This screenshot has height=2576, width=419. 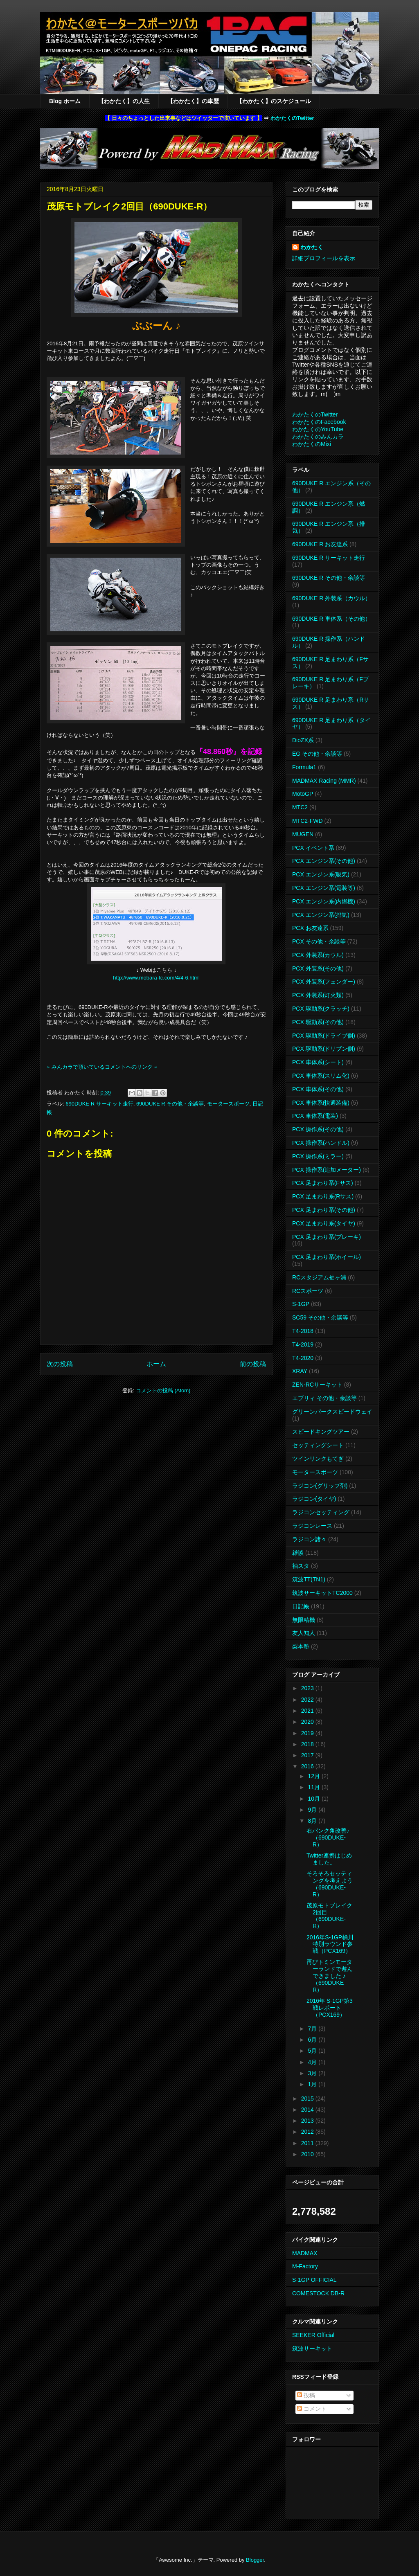 I want to click on 2013, so click(x=308, y=2120).